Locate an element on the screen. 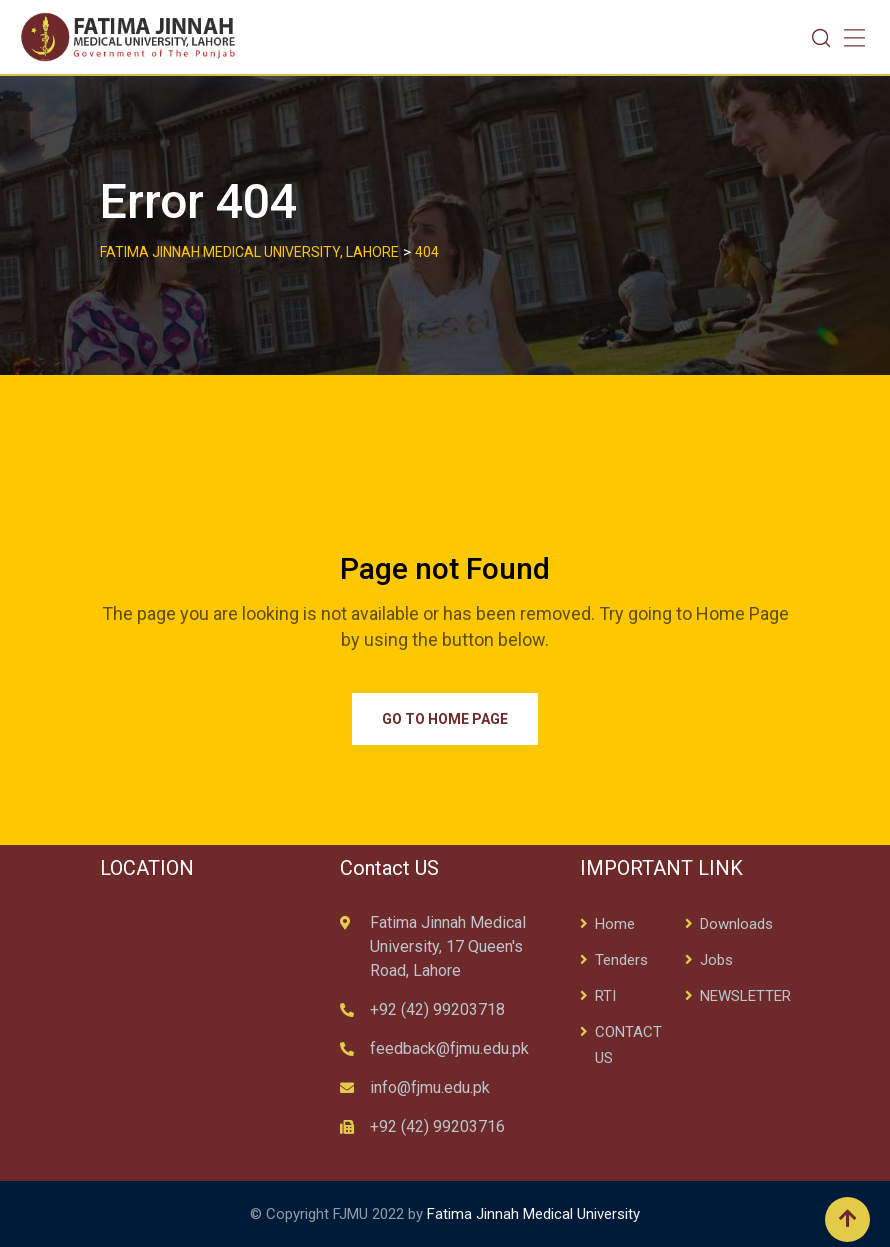 Image resolution: width=890 pixels, height=1247 pixels. Tenders is located at coordinates (621, 960).